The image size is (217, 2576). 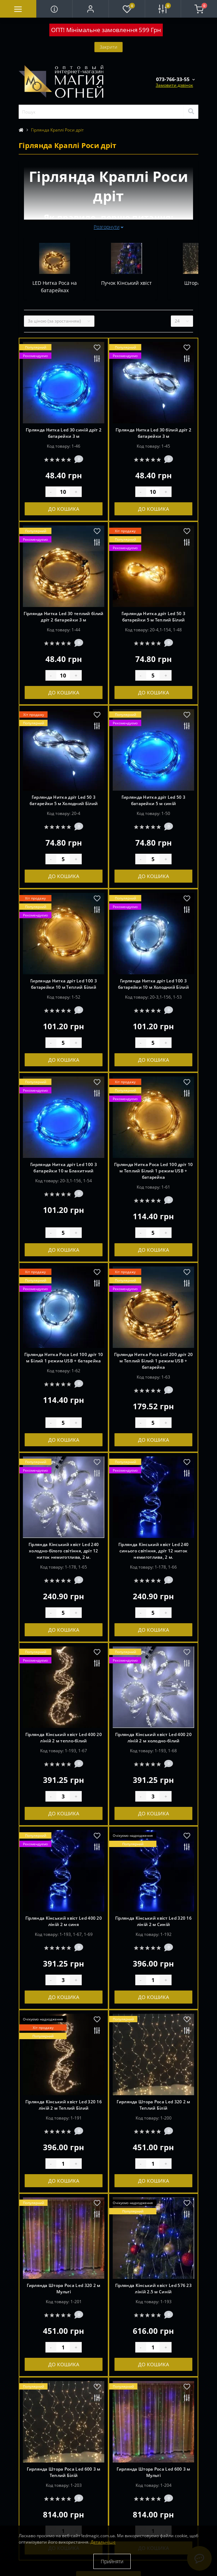 What do you see at coordinates (174, 85) in the screenshot?
I see `Замовити дзвінок` at bounding box center [174, 85].